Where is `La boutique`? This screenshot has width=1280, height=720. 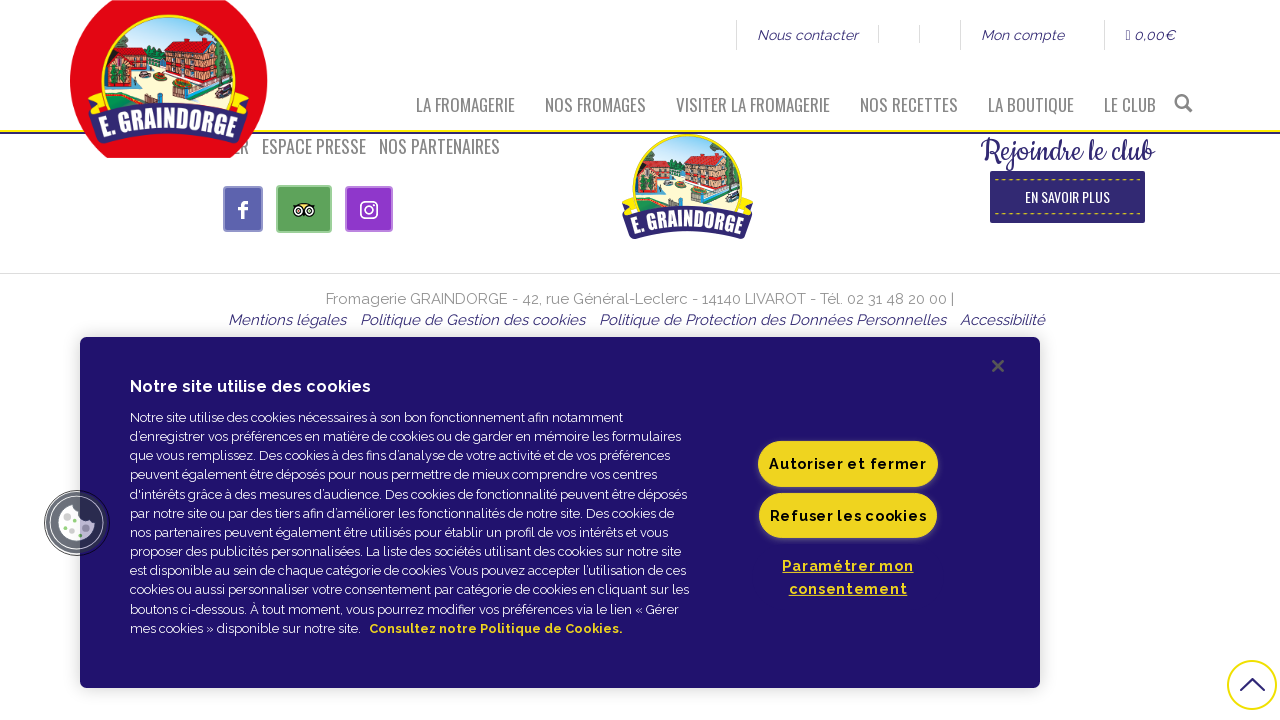 La boutique is located at coordinates (1031, 104).